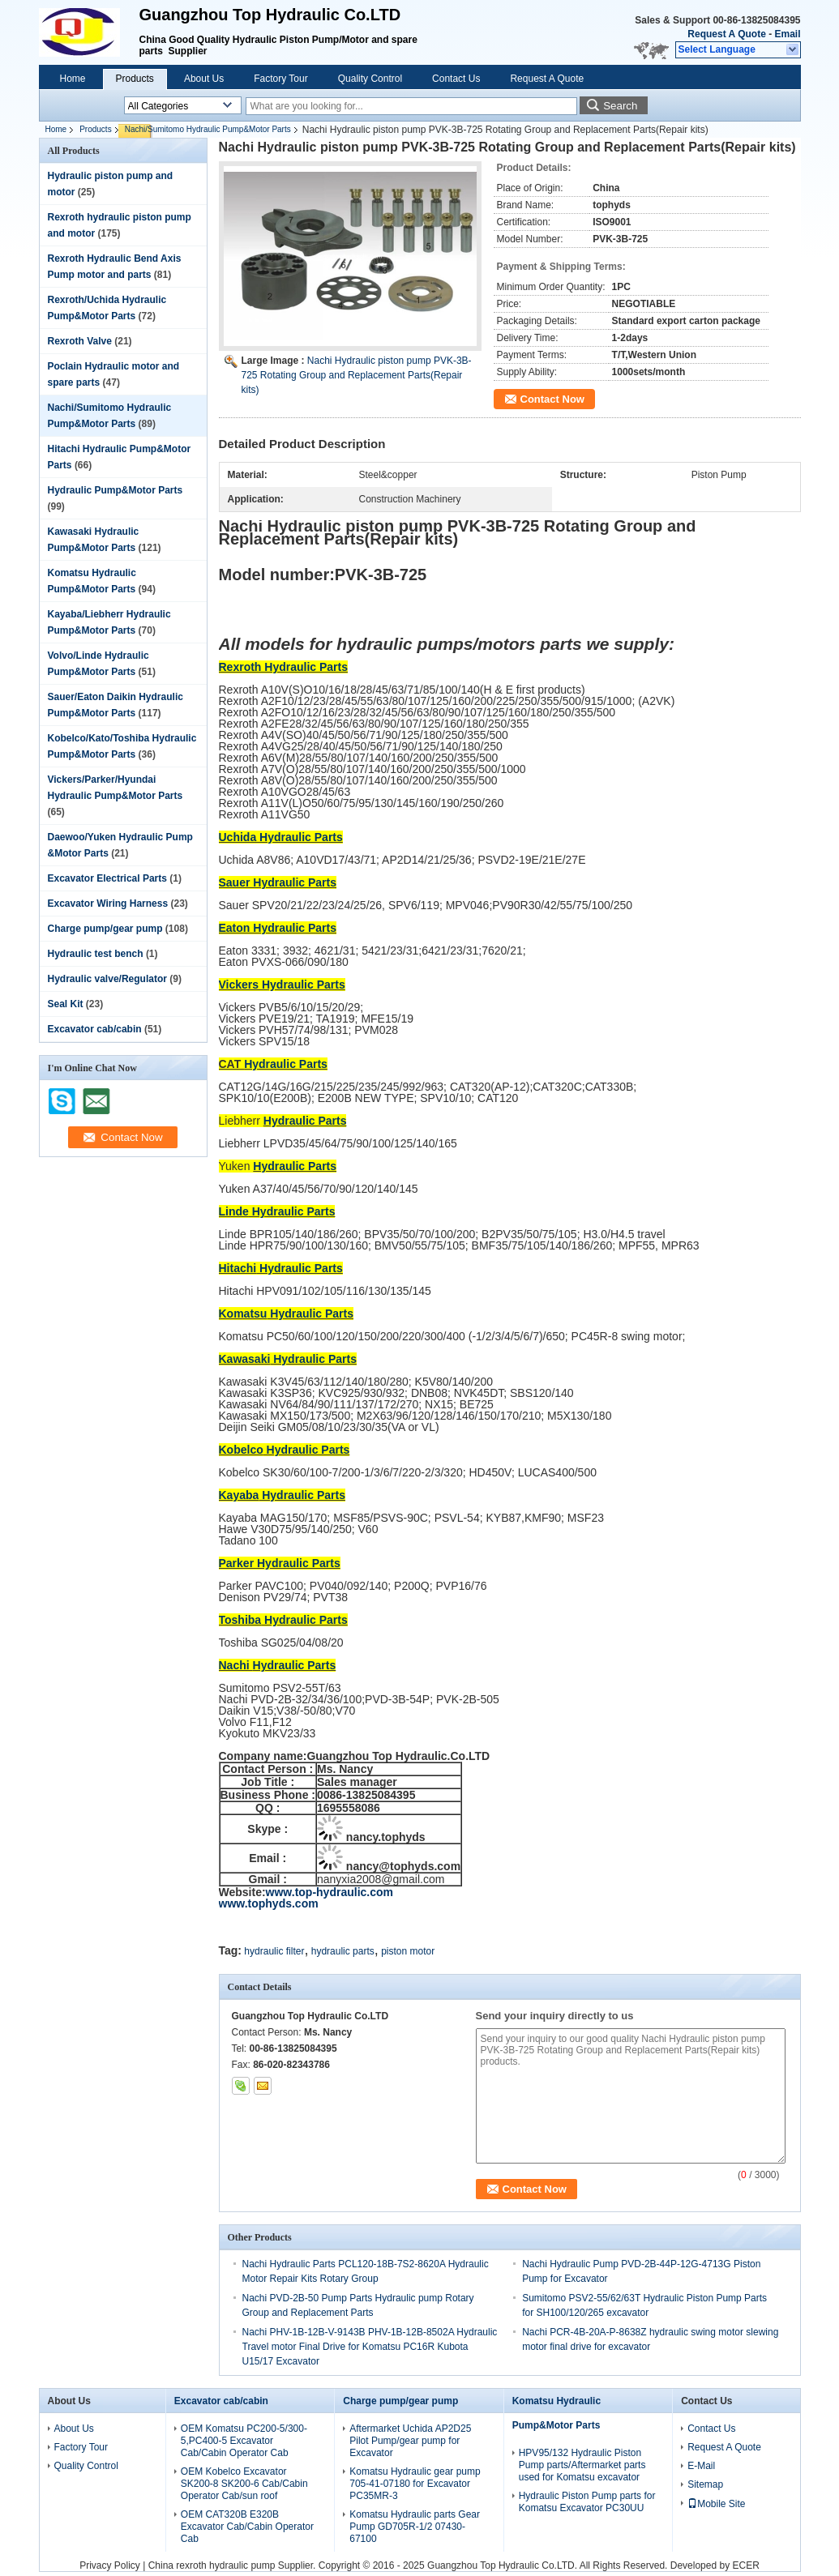  Describe the element at coordinates (109, 2565) in the screenshot. I see `Privacy Policy` at that location.